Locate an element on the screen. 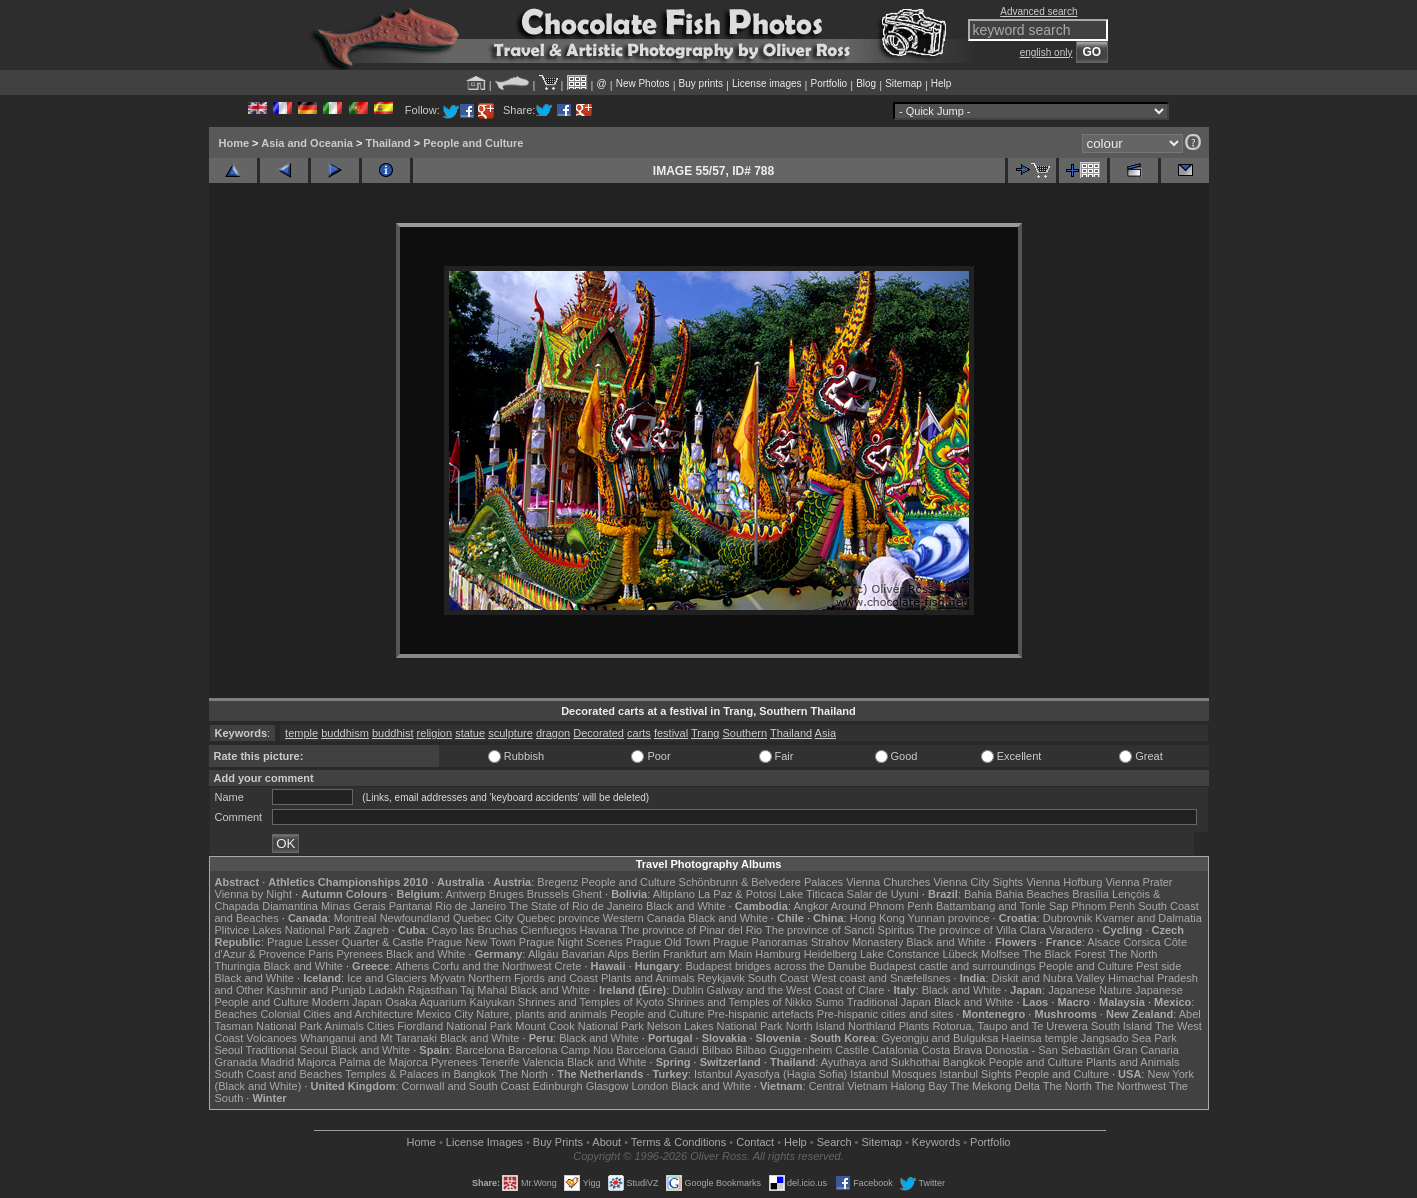 This screenshot has width=1417, height=1198. Cornwall and South Coast is located at coordinates (466, 1086).